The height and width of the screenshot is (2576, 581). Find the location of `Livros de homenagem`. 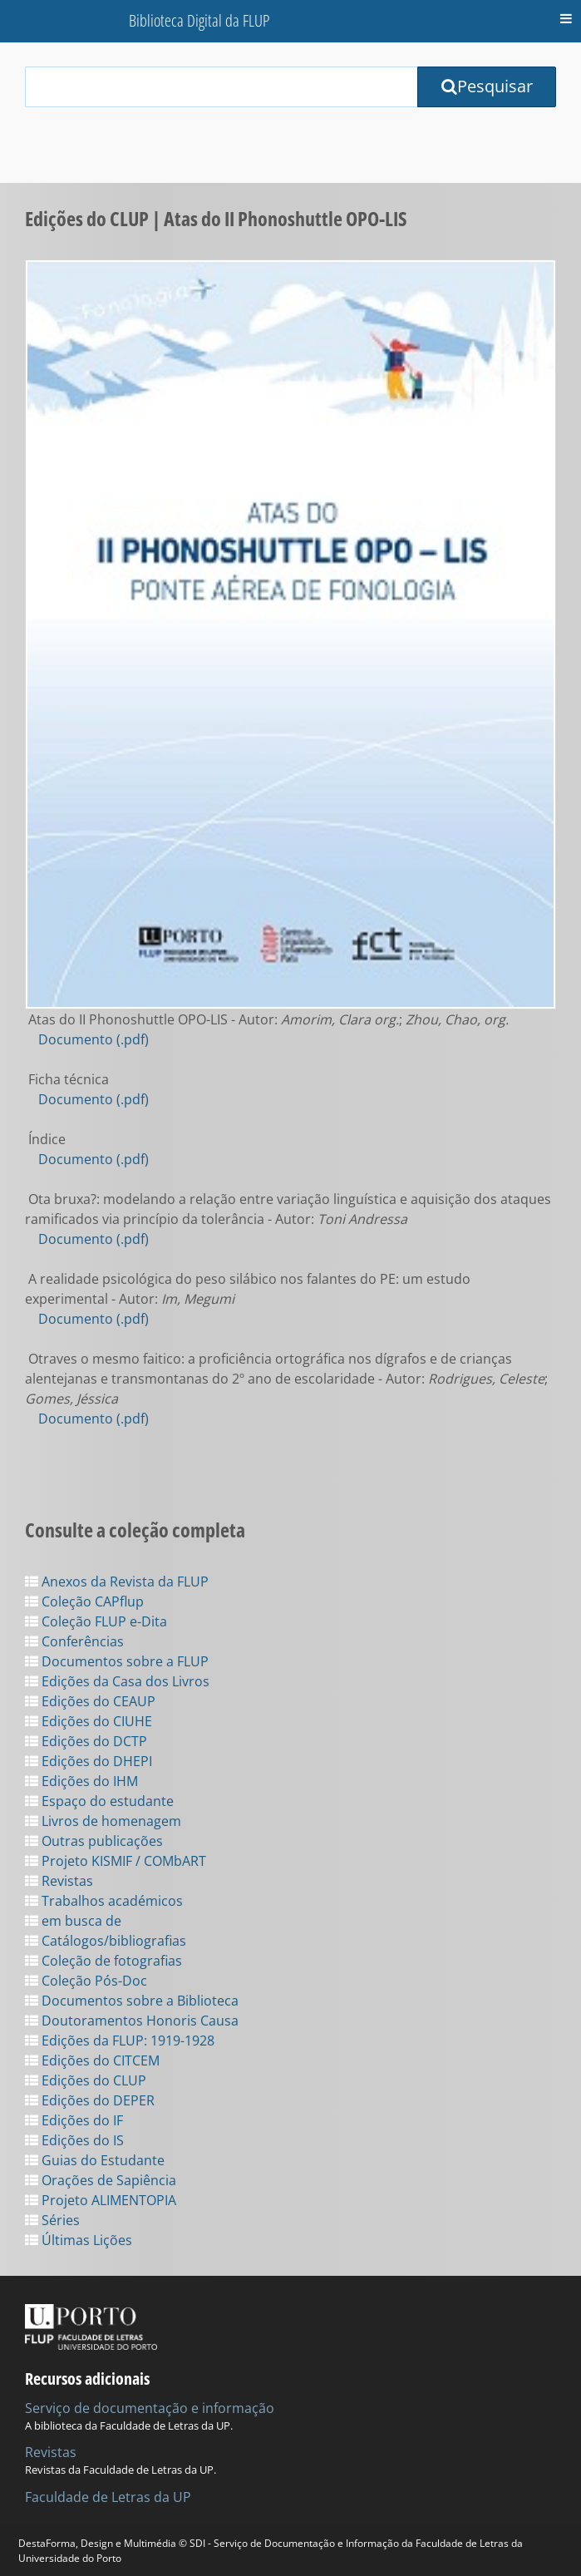

Livros de homenagem is located at coordinates (103, 1821).